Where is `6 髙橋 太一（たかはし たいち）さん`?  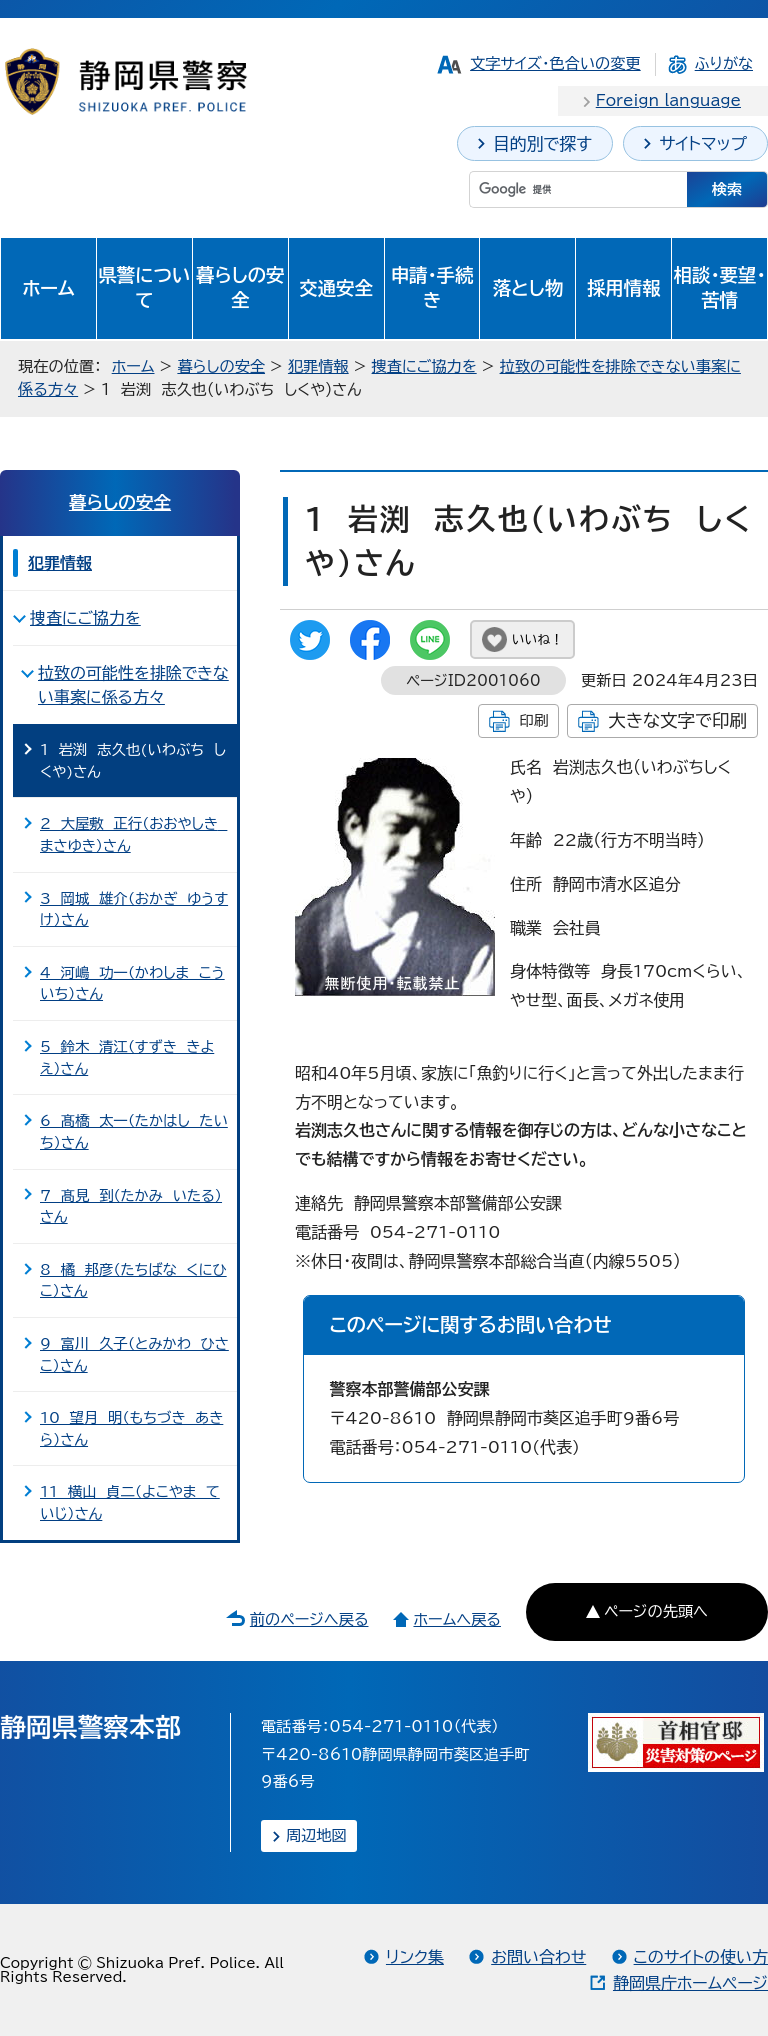
6 髙橋 太一（たかはし たいち）さん is located at coordinates (134, 1131).